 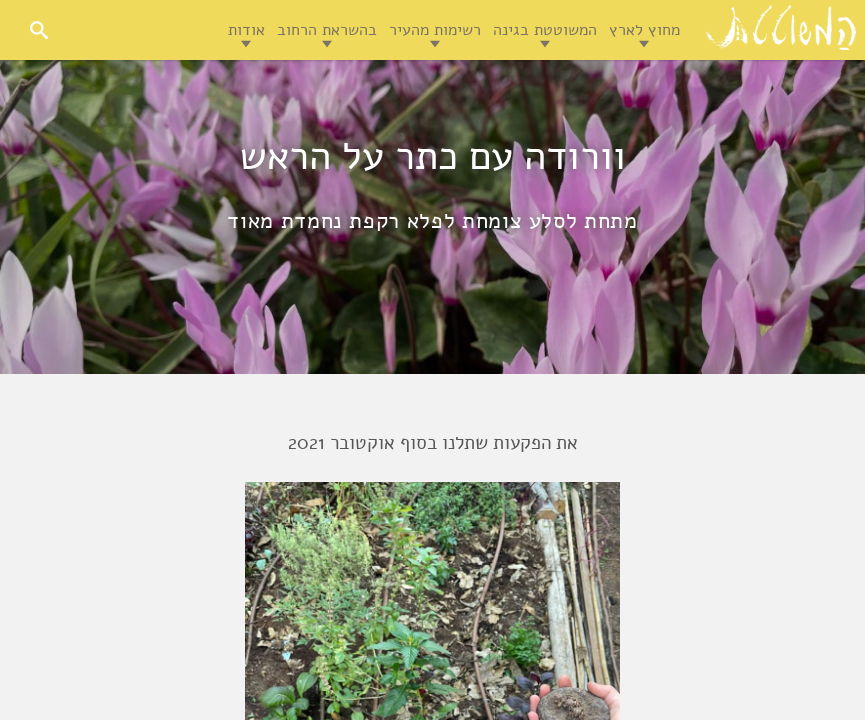 What do you see at coordinates (644, 30) in the screenshot?
I see `מחוץ לארץ` at bounding box center [644, 30].